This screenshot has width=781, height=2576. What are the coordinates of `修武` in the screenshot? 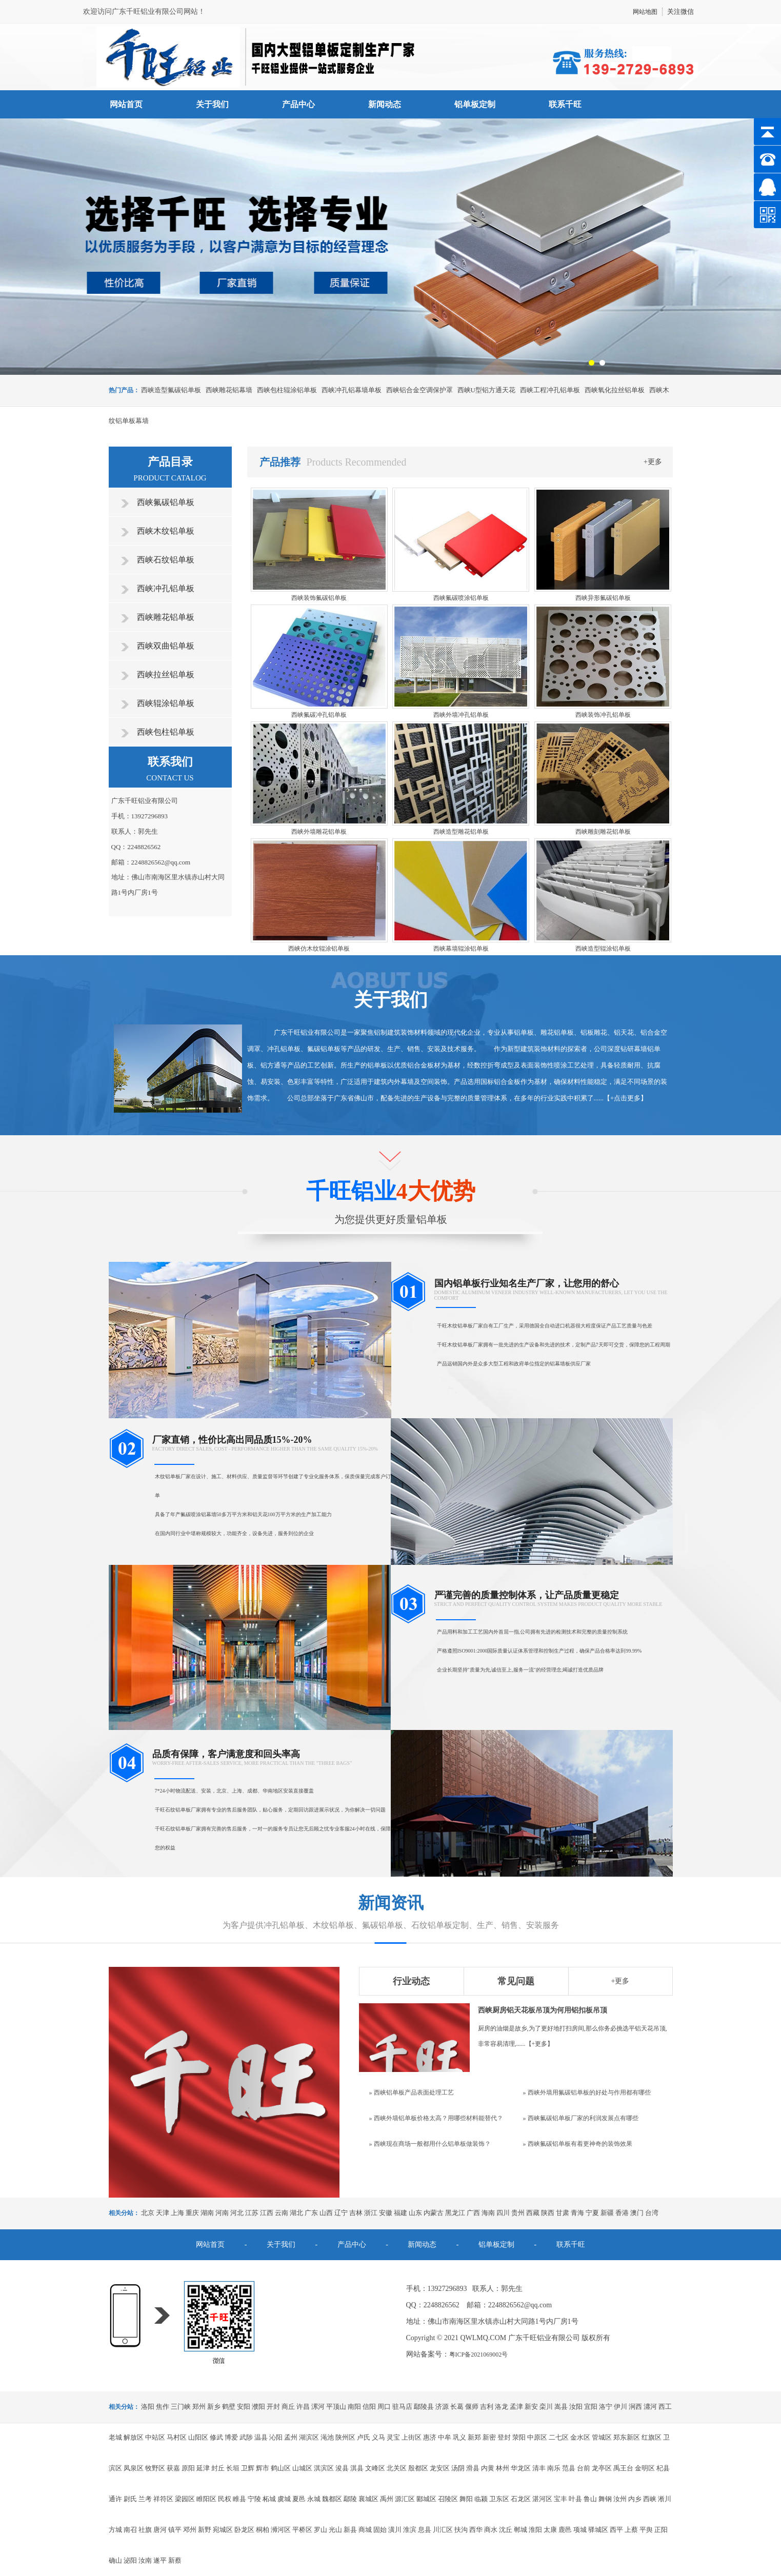 It's located at (216, 2437).